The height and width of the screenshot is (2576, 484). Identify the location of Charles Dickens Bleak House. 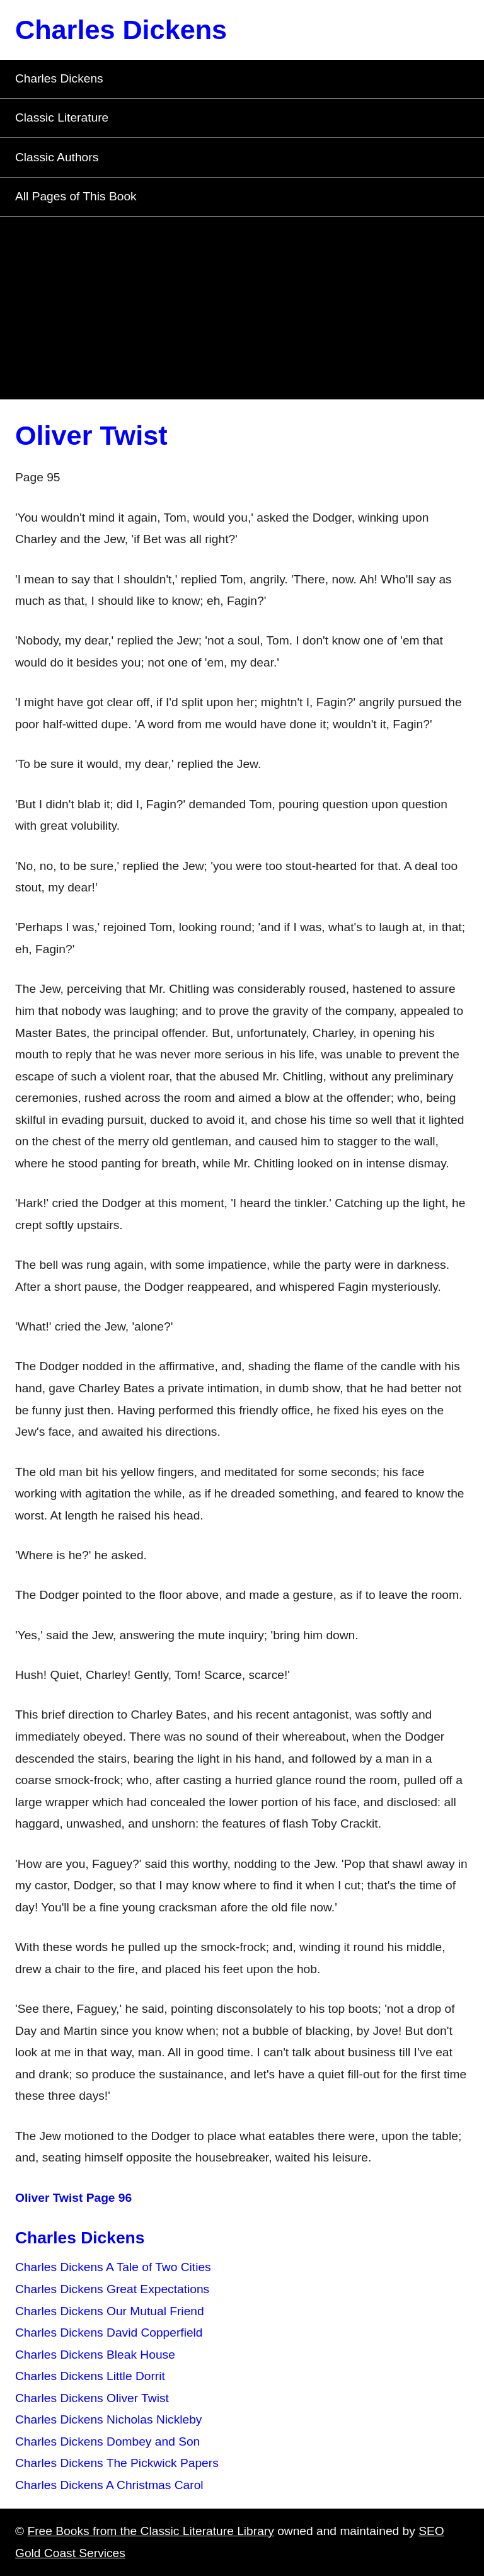
(95, 2354).